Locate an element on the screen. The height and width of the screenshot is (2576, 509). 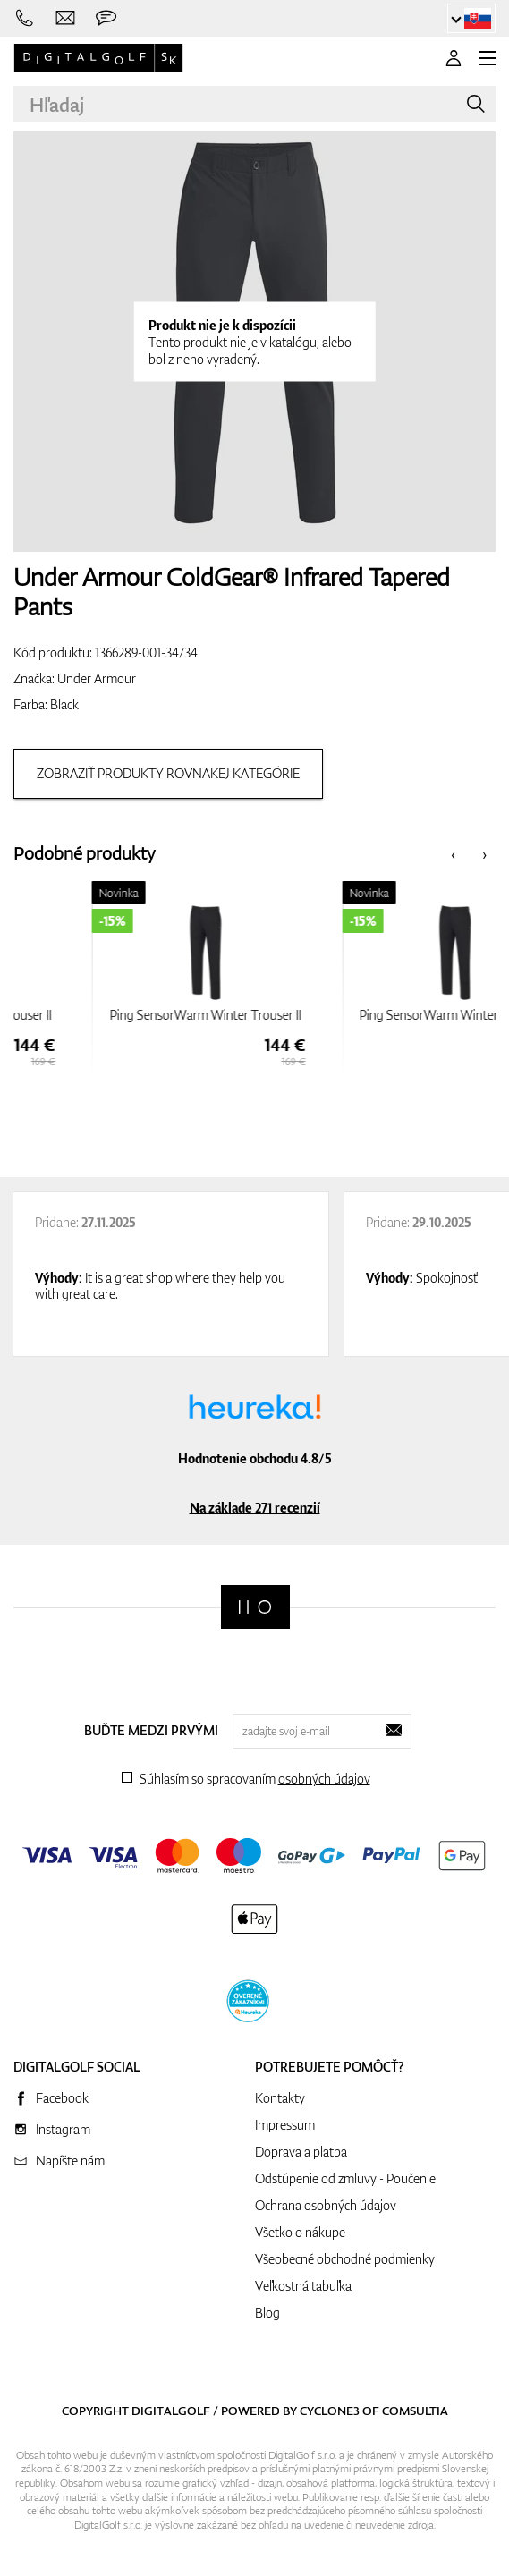
Under Armour is located at coordinates (96, 678).